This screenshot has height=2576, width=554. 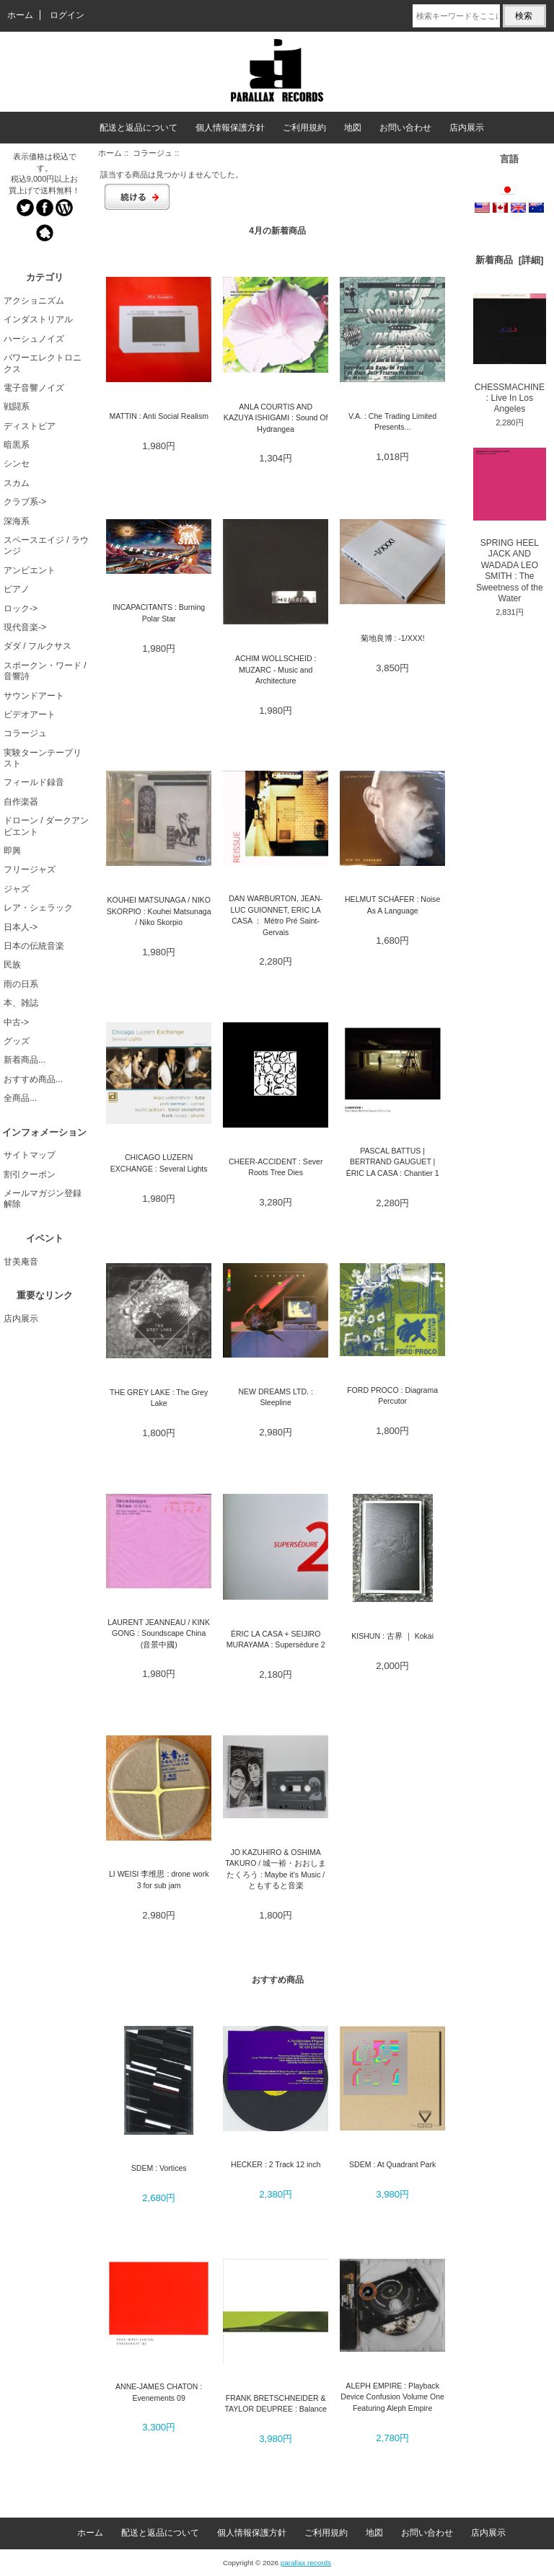 I want to click on ご利用規約, so click(x=304, y=128).